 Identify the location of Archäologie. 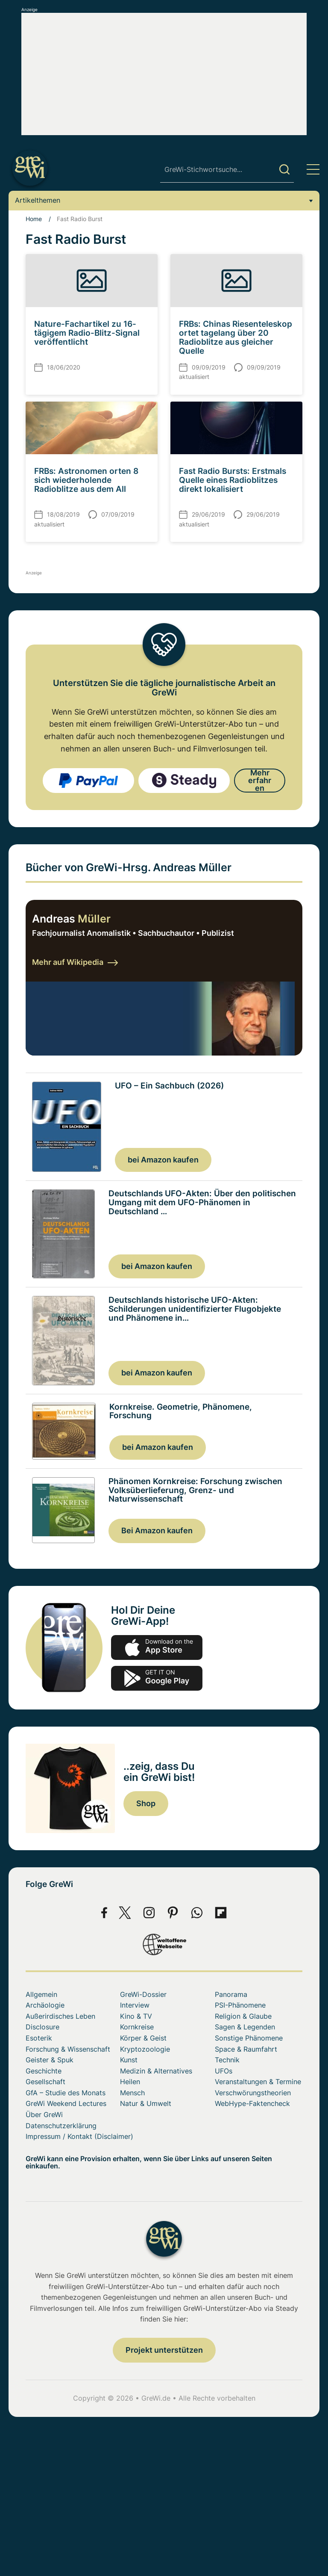
(45, 2006).